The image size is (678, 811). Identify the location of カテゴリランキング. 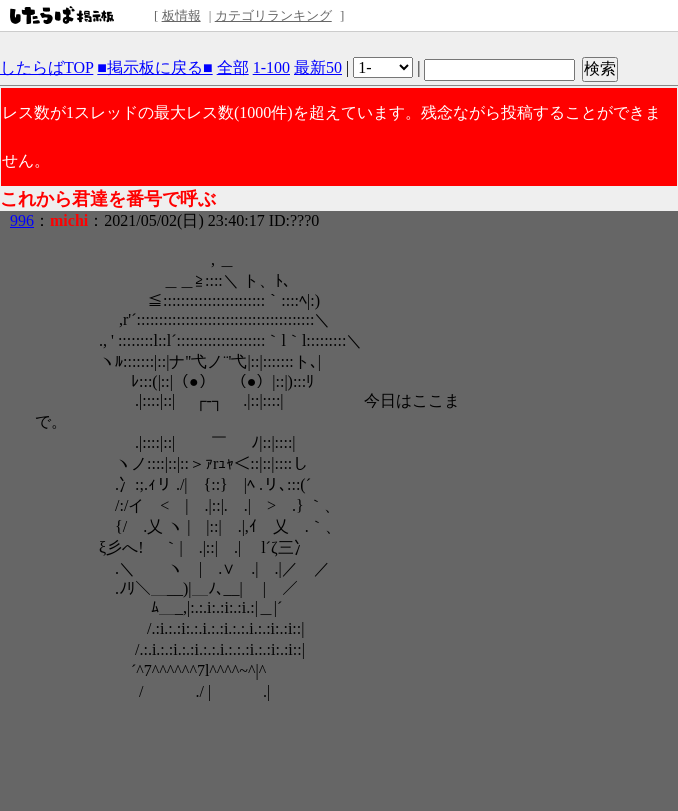
(273, 15).